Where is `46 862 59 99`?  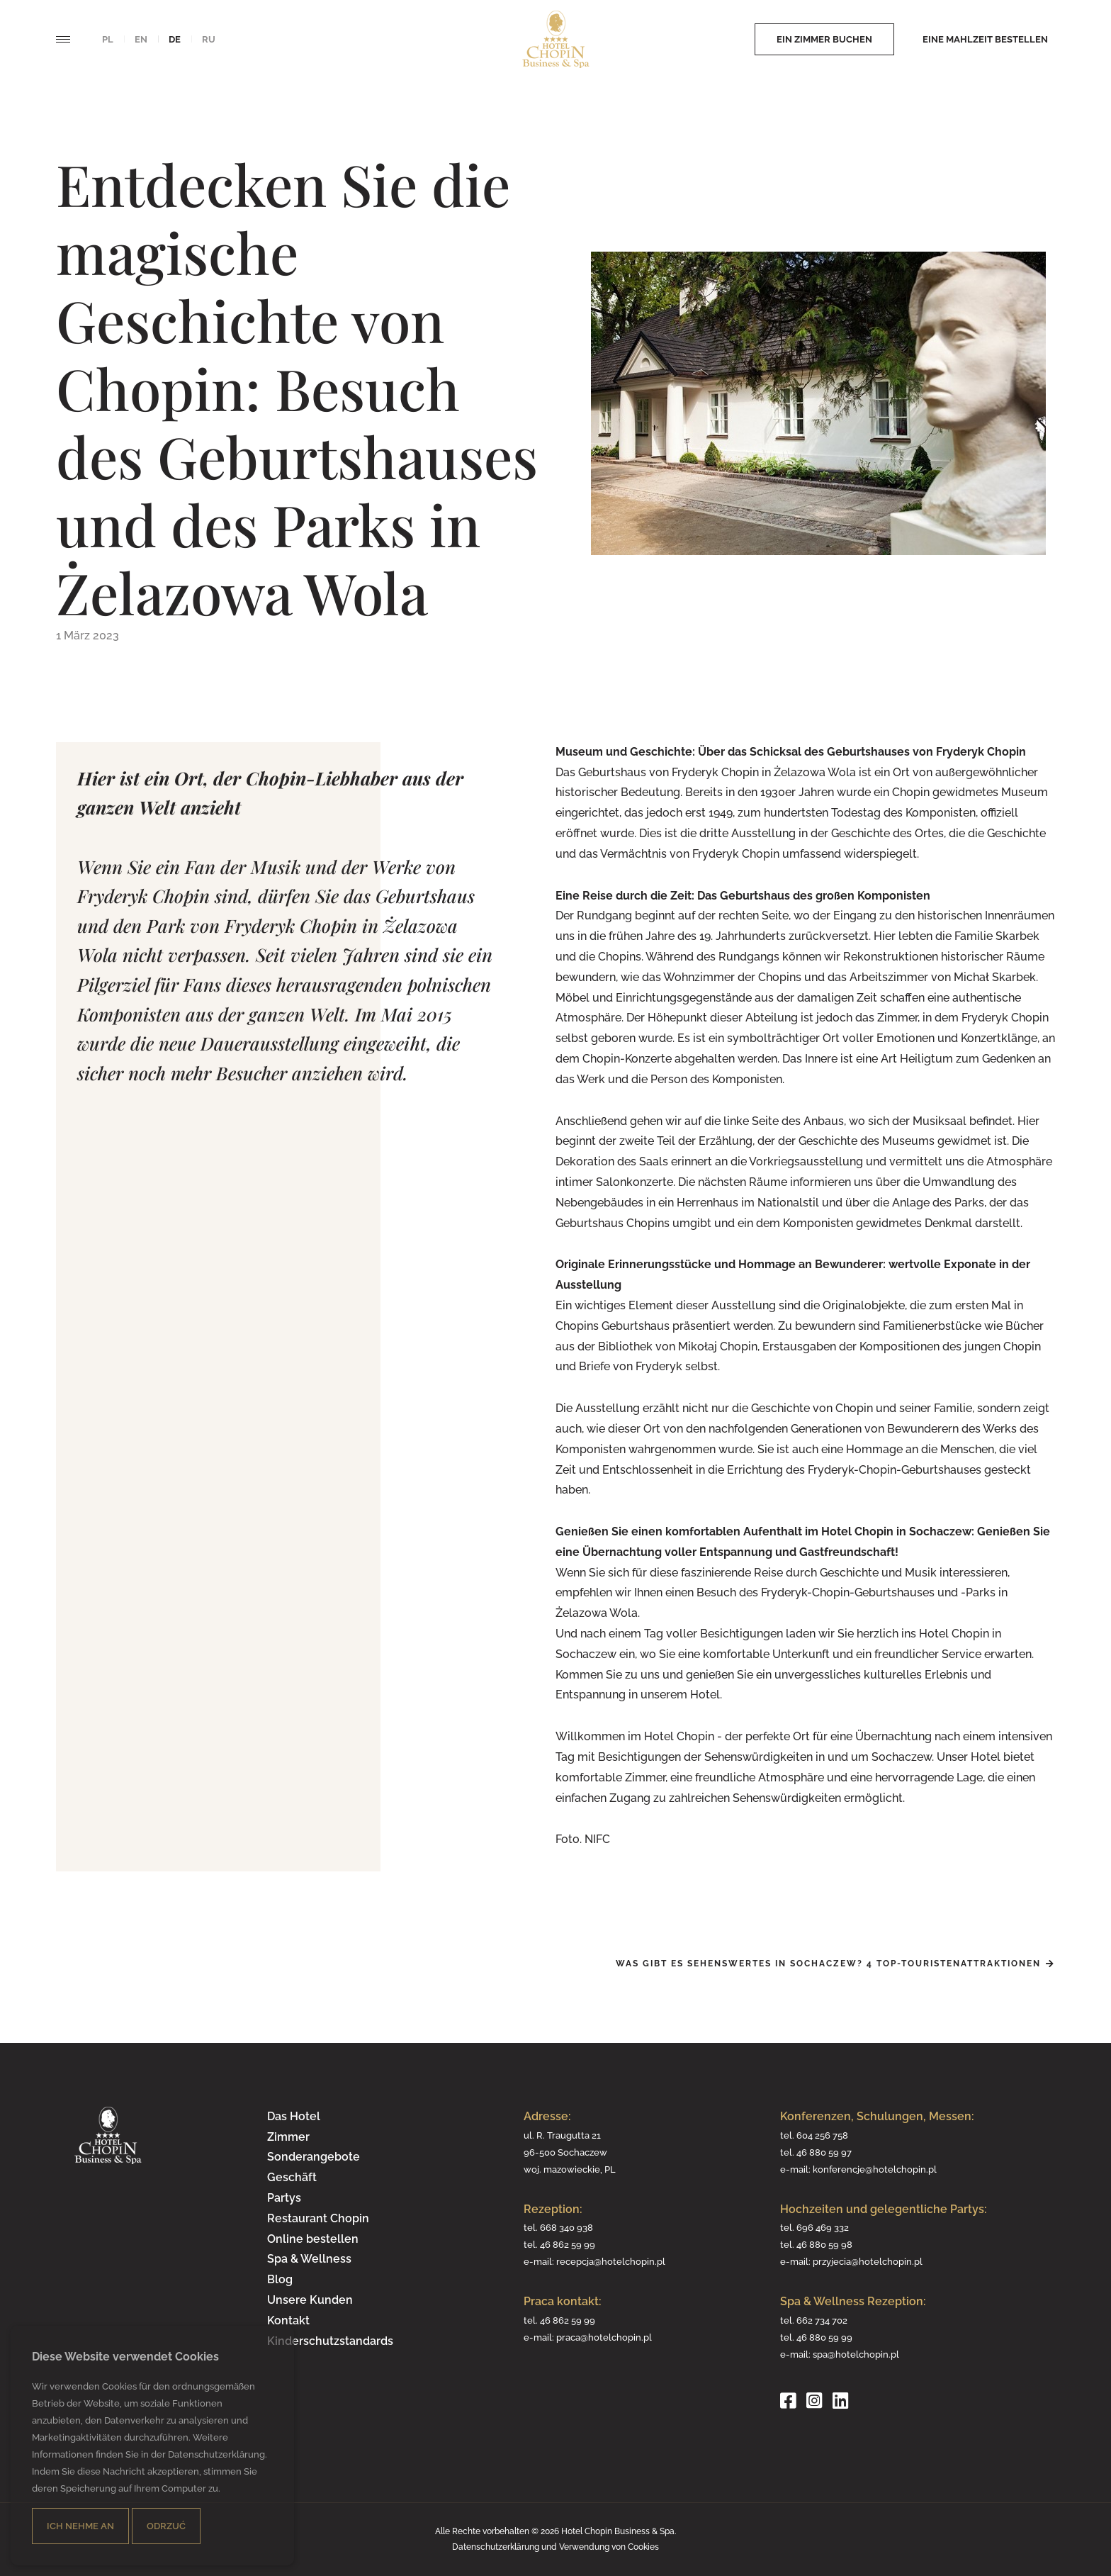 46 862 59 99 is located at coordinates (567, 2244).